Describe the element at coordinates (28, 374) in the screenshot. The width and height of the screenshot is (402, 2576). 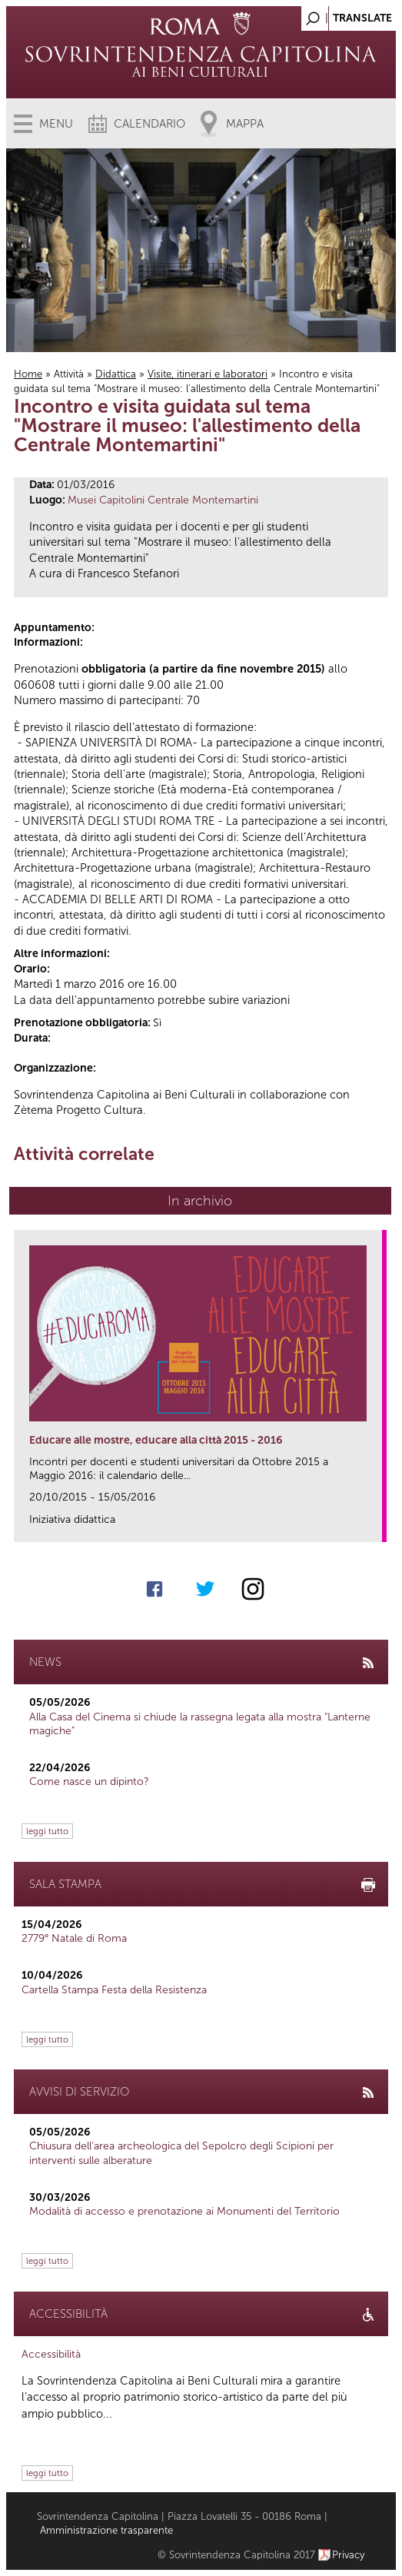
I see `Home` at that location.